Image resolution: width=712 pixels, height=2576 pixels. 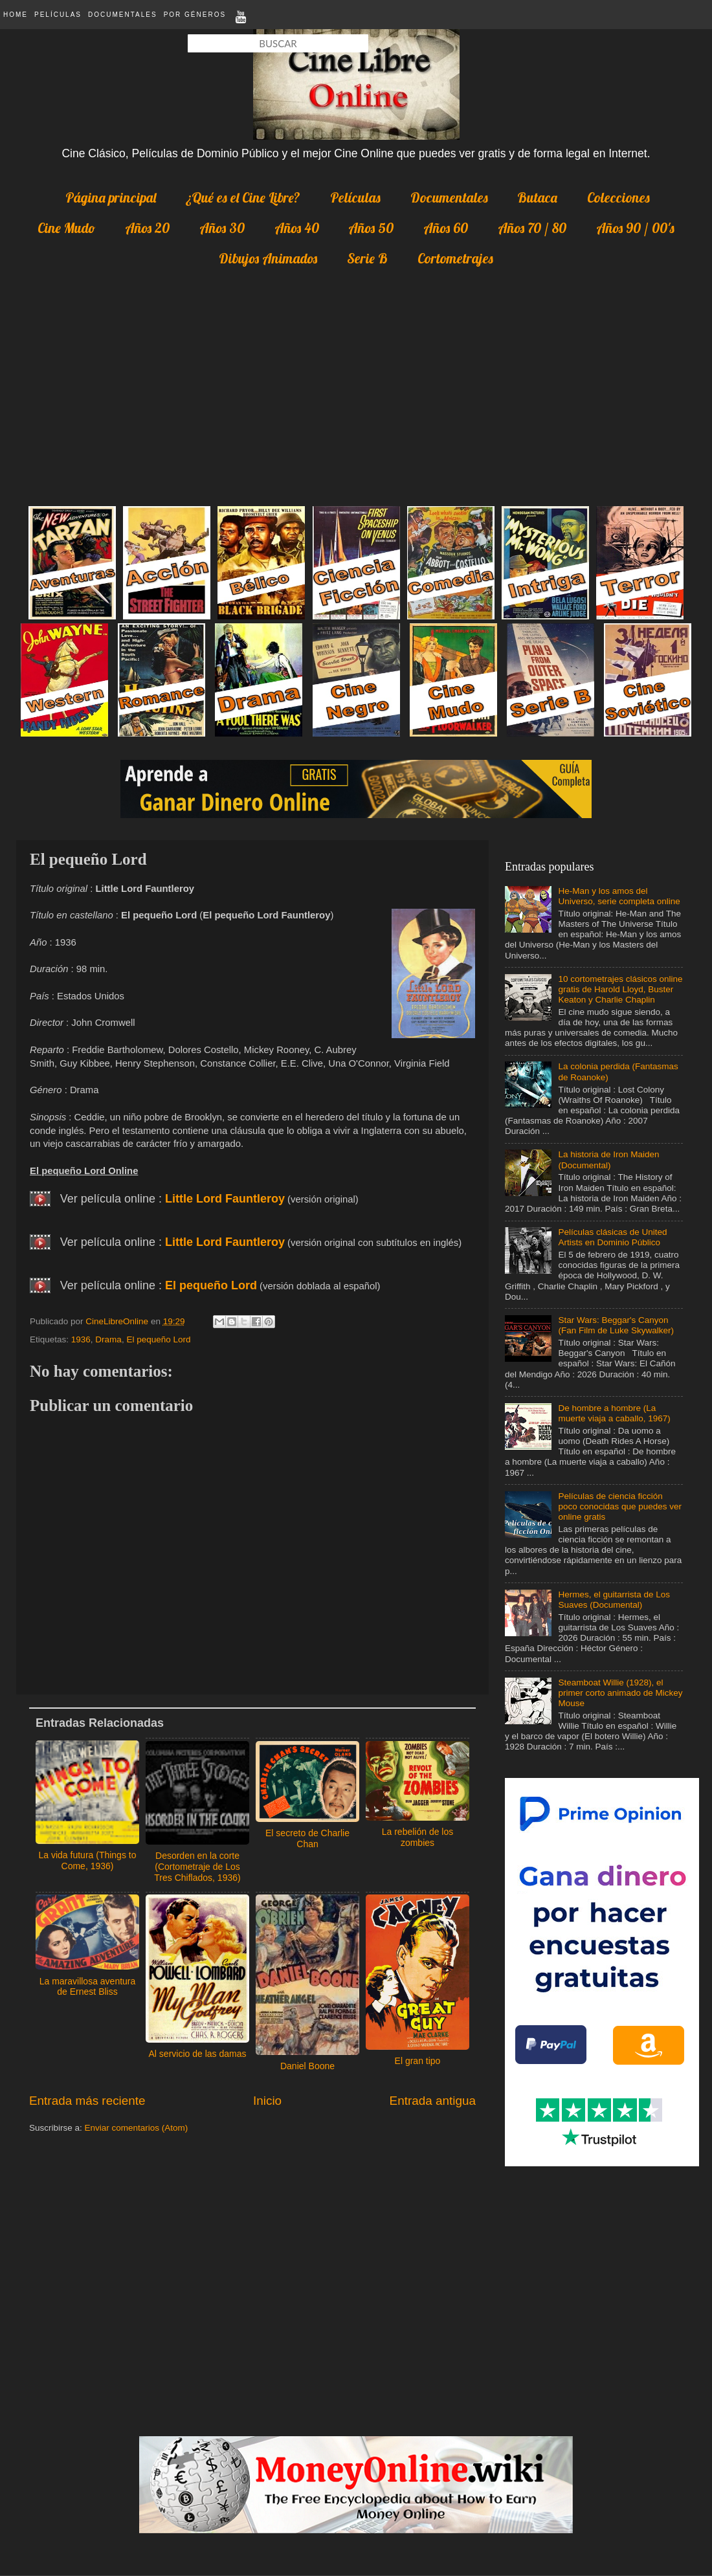 What do you see at coordinates (433, 2100) in the screenshot?
I see `Entrada antigua` at bounding box center [433, 2100].